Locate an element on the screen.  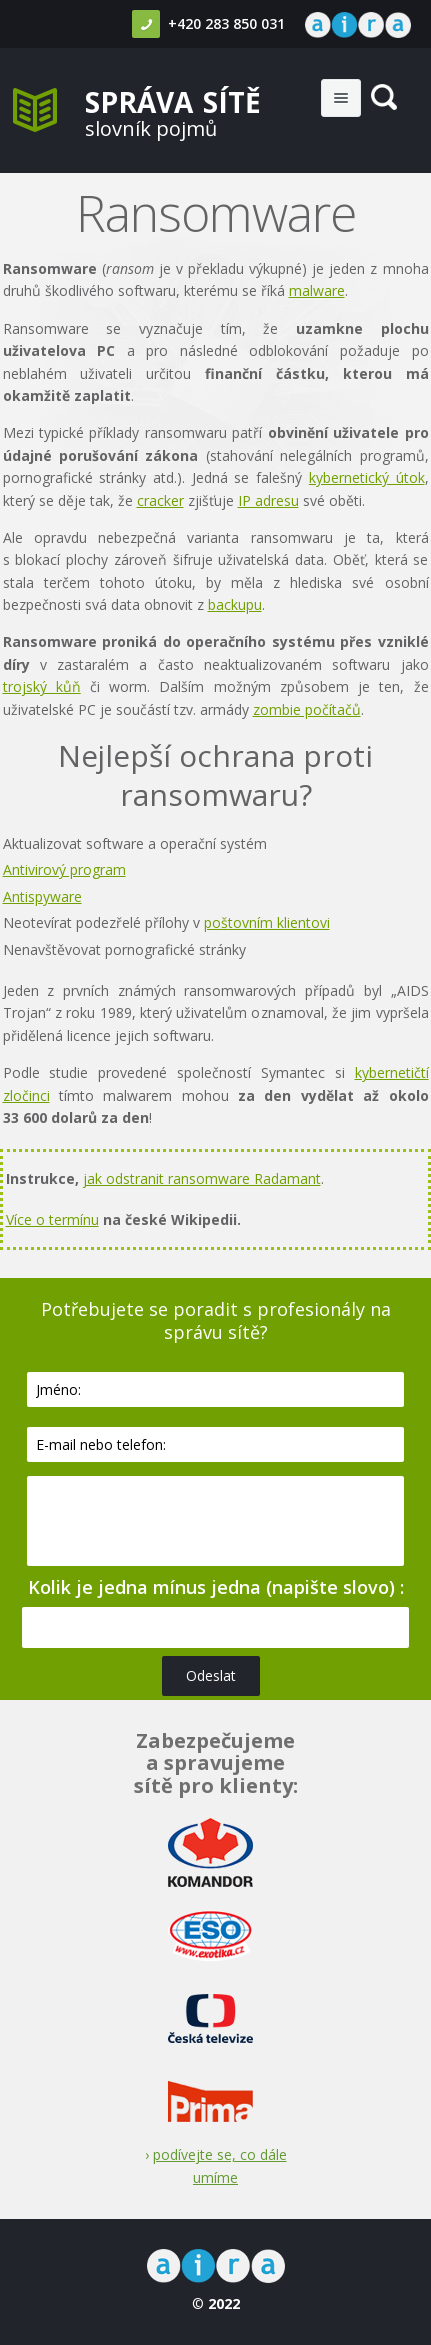
Antispyware is located at coordinates (42, 896).